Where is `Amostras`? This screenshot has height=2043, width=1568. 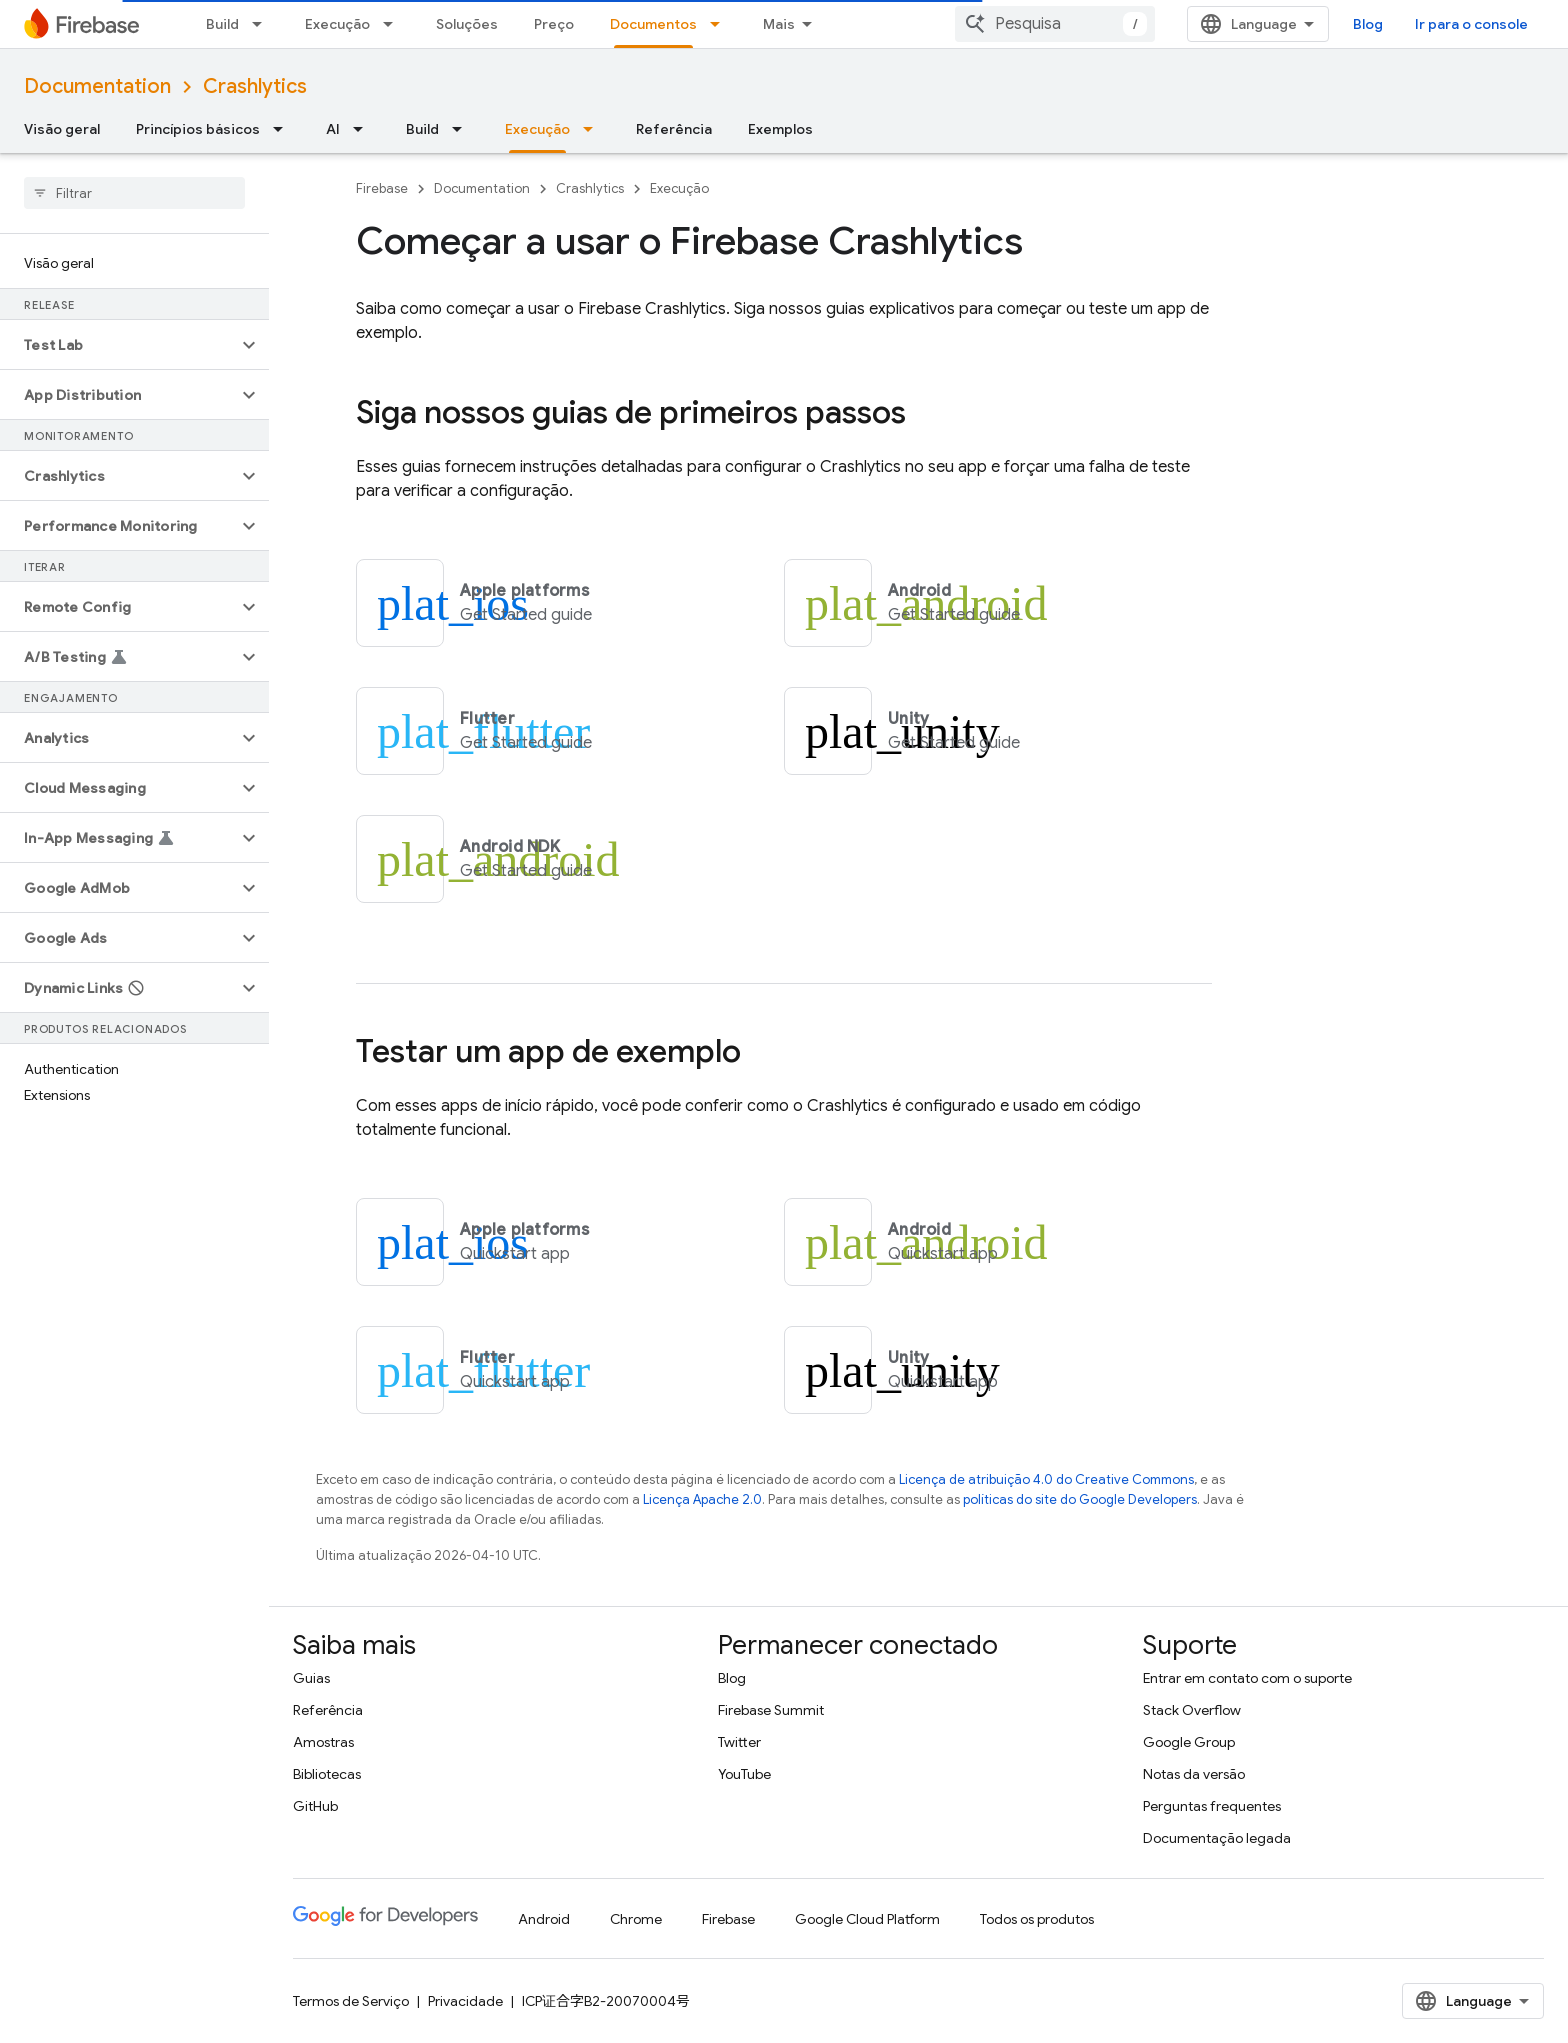 Amostras is located at coordinates (323, 1742).